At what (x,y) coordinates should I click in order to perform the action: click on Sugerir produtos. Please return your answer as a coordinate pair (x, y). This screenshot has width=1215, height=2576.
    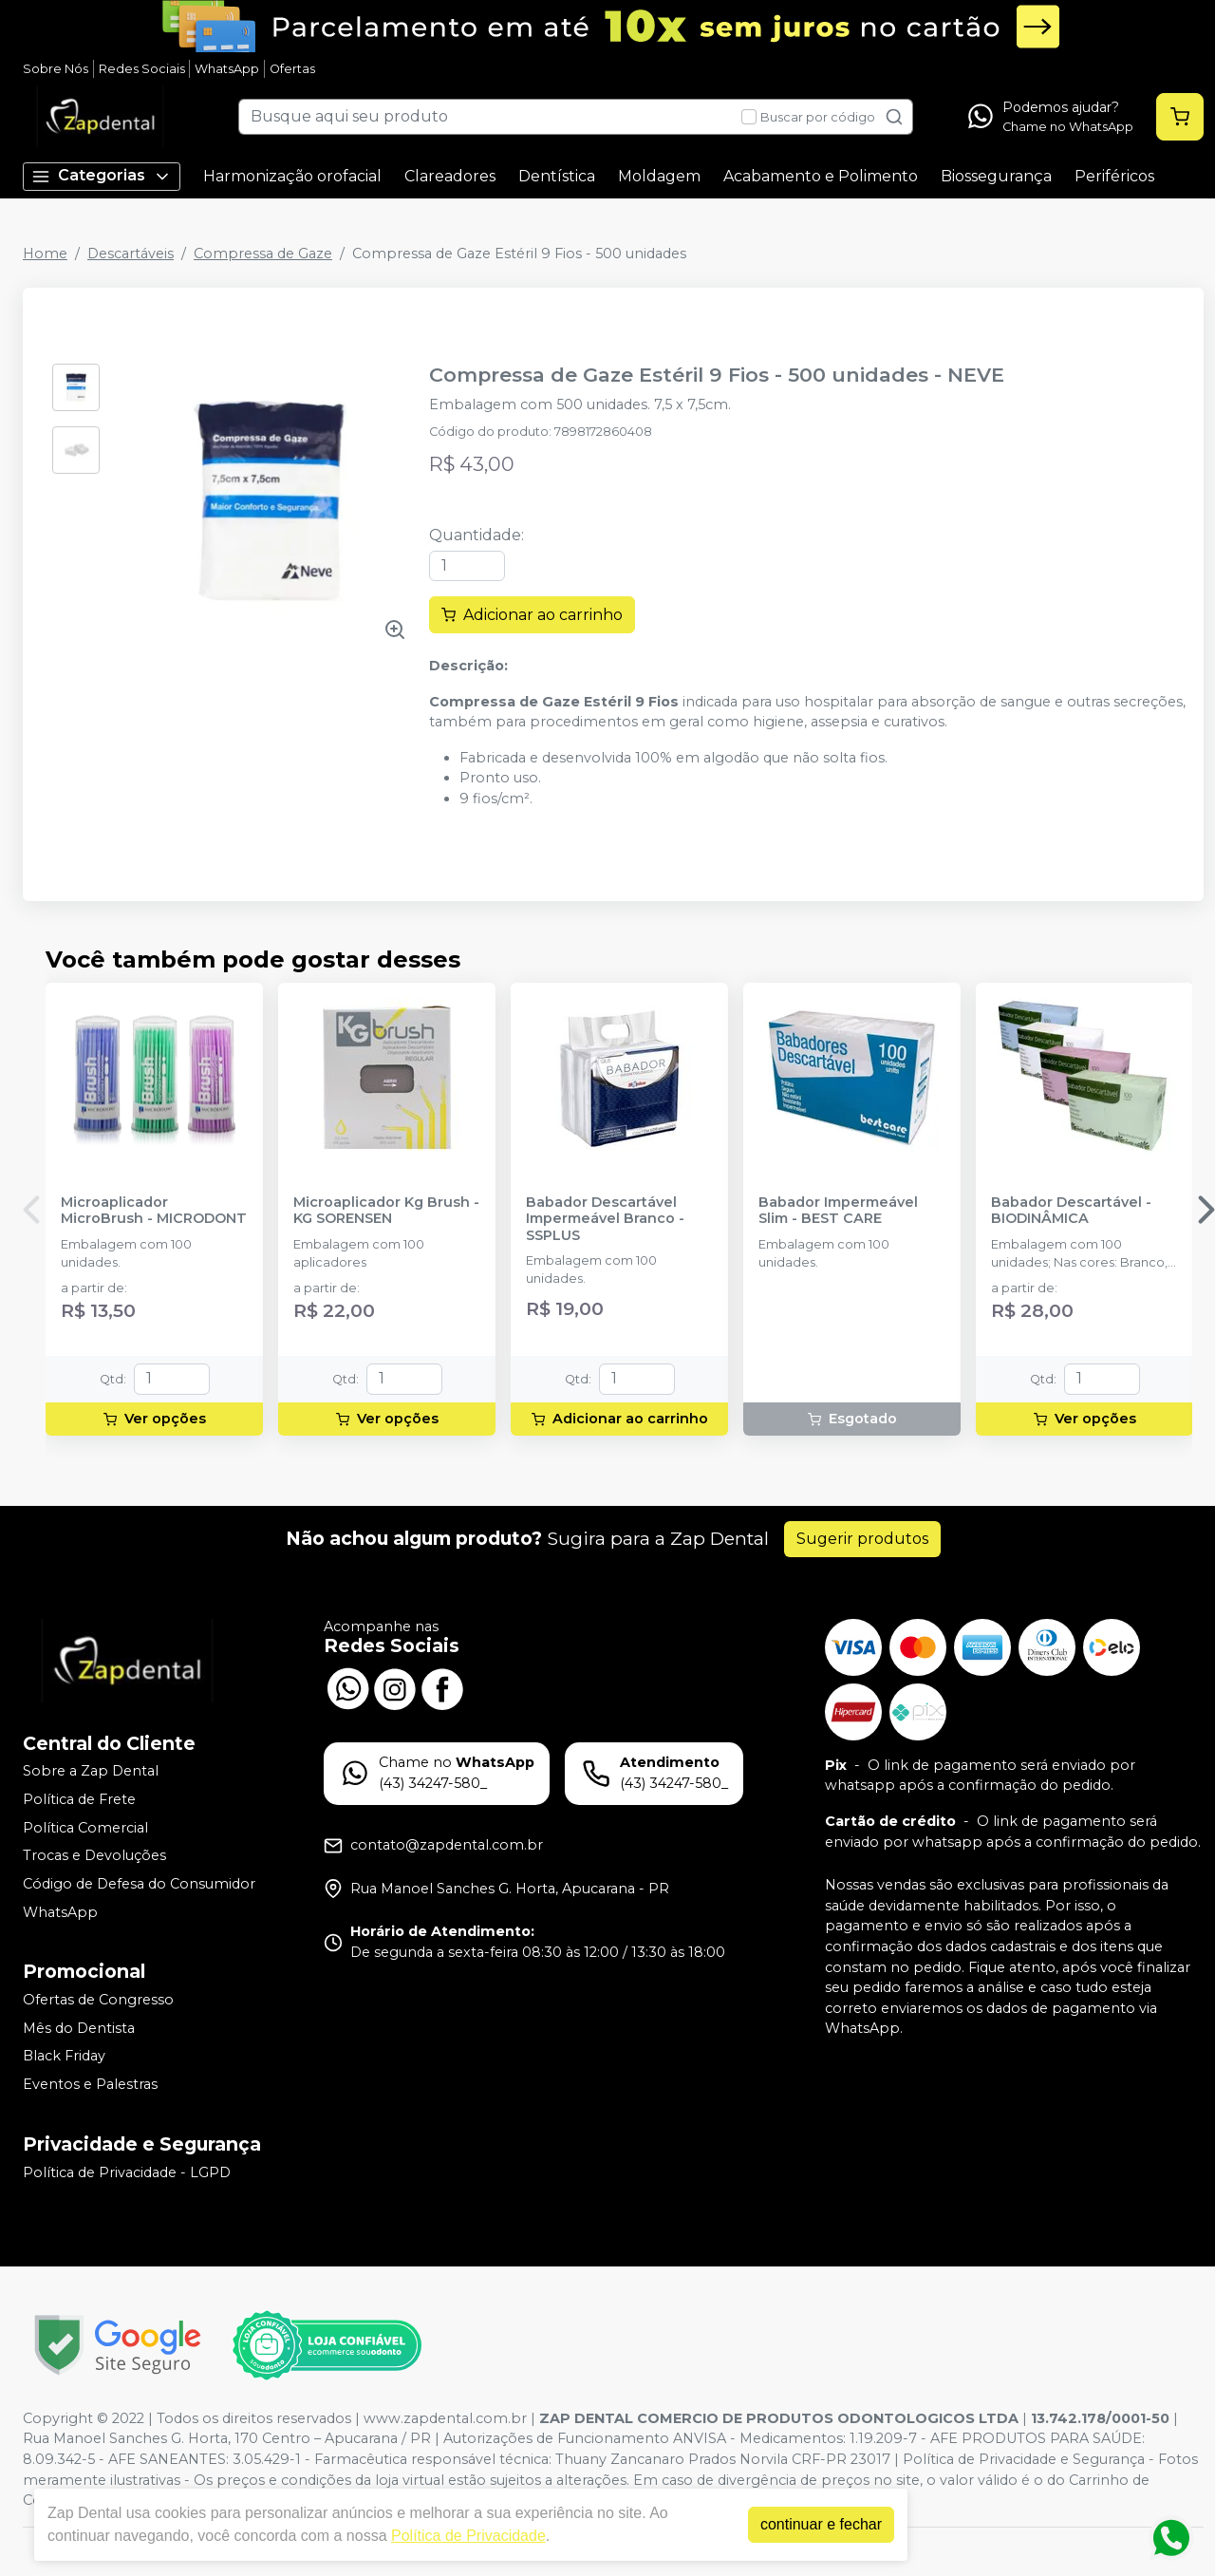
    Looking at the image, I should click on (862, 1539).